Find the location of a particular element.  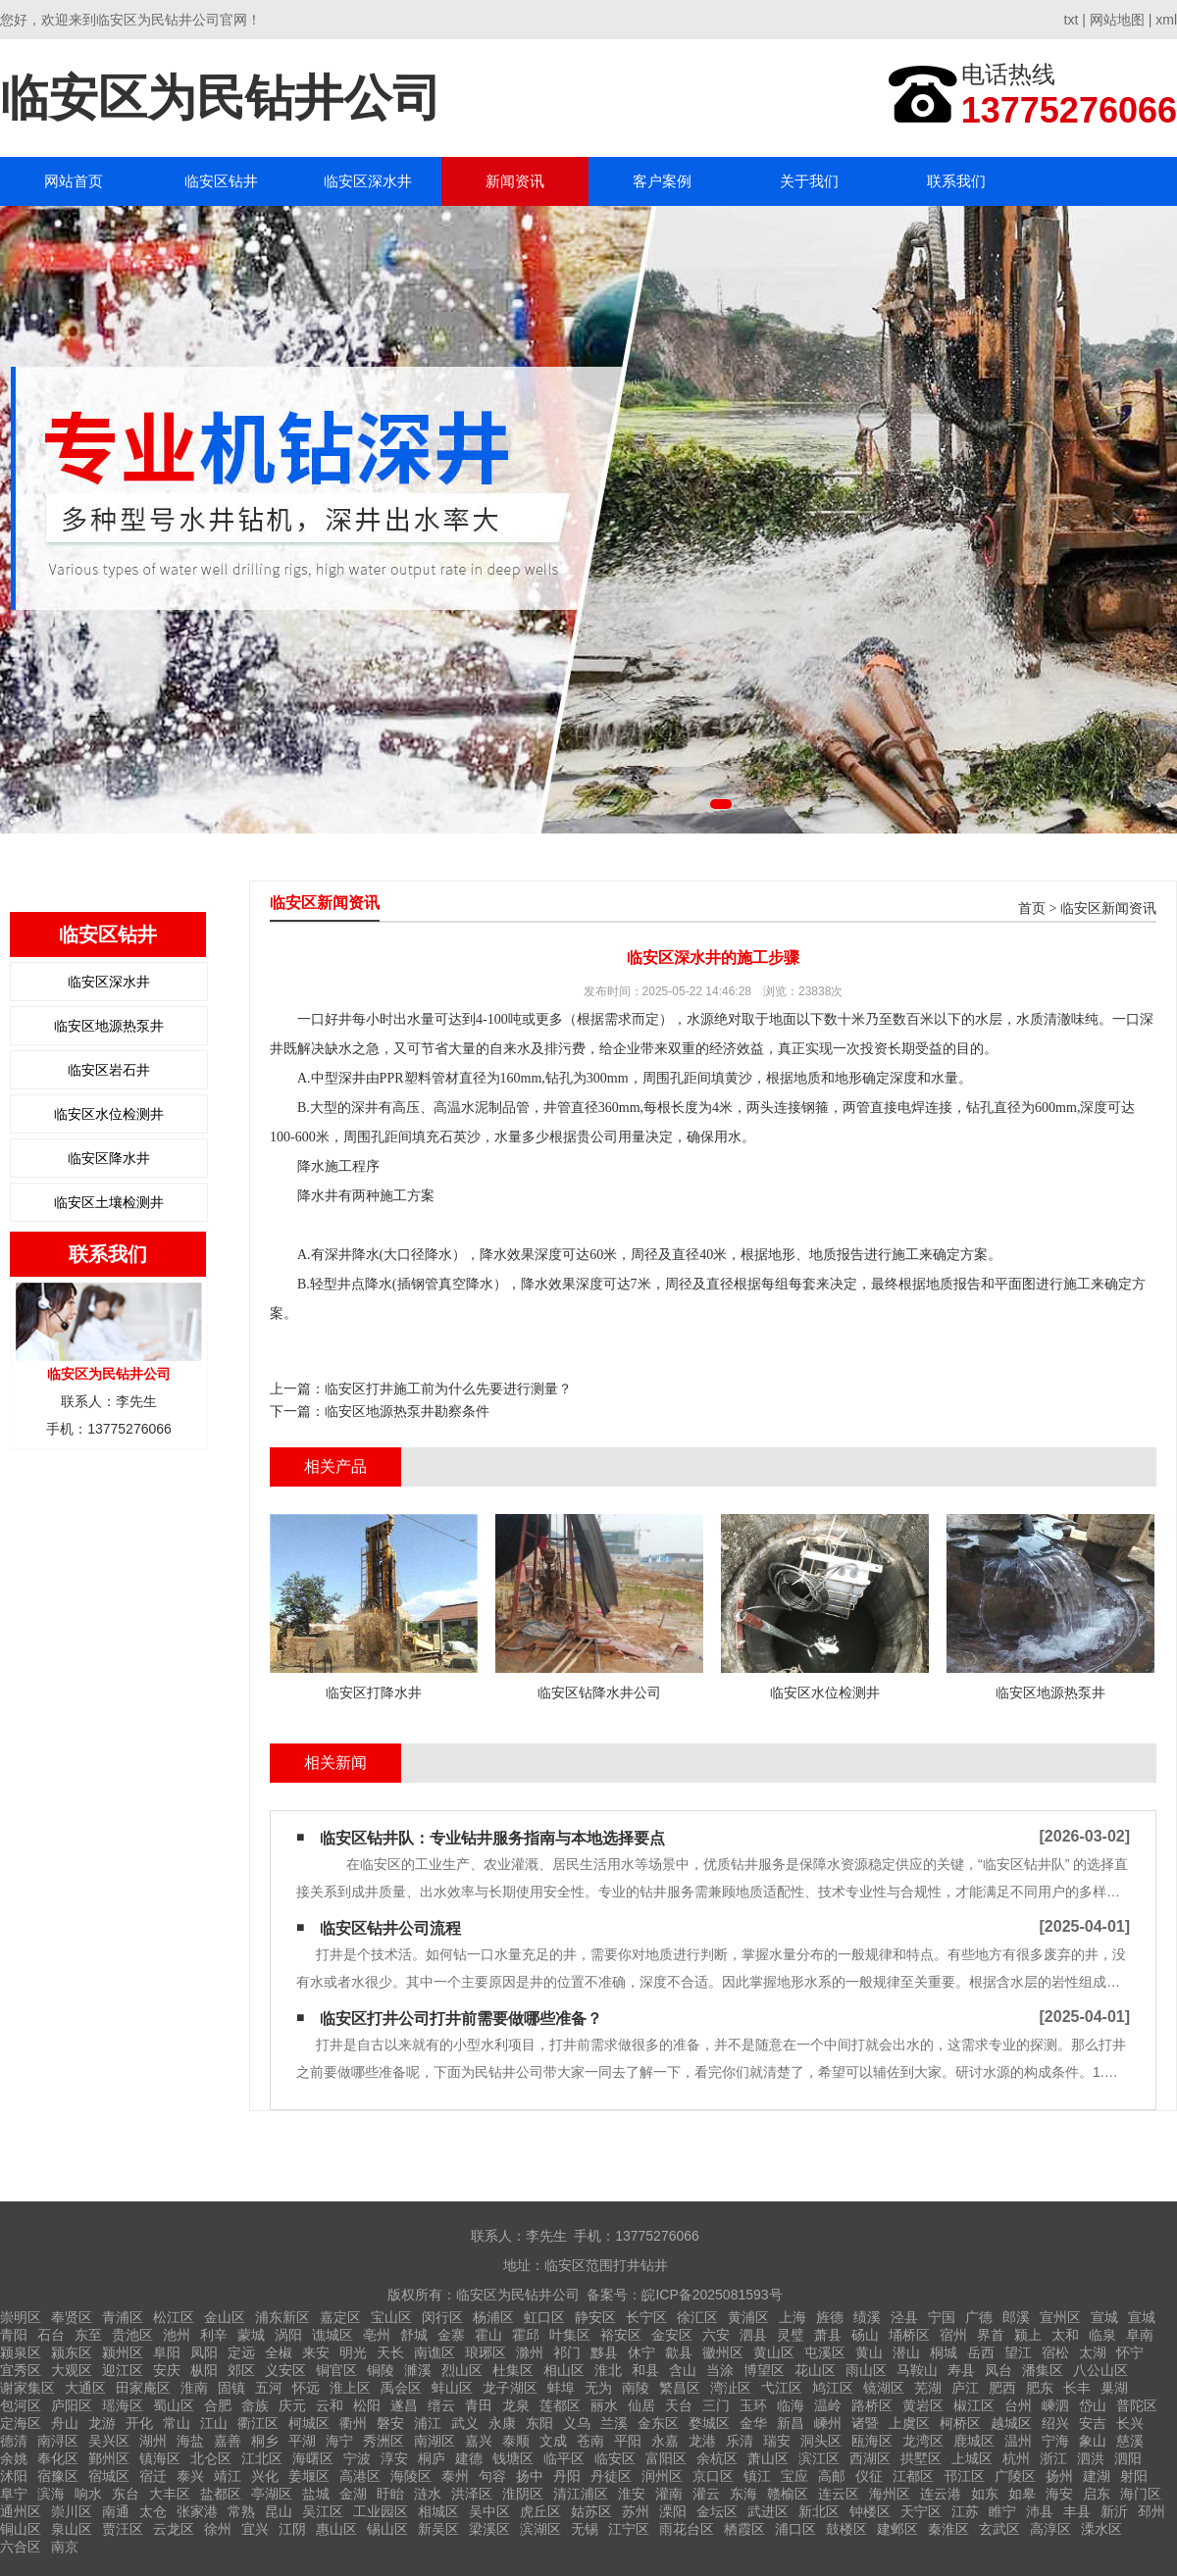

吴兴区 is located at coordinates (108, 2441).